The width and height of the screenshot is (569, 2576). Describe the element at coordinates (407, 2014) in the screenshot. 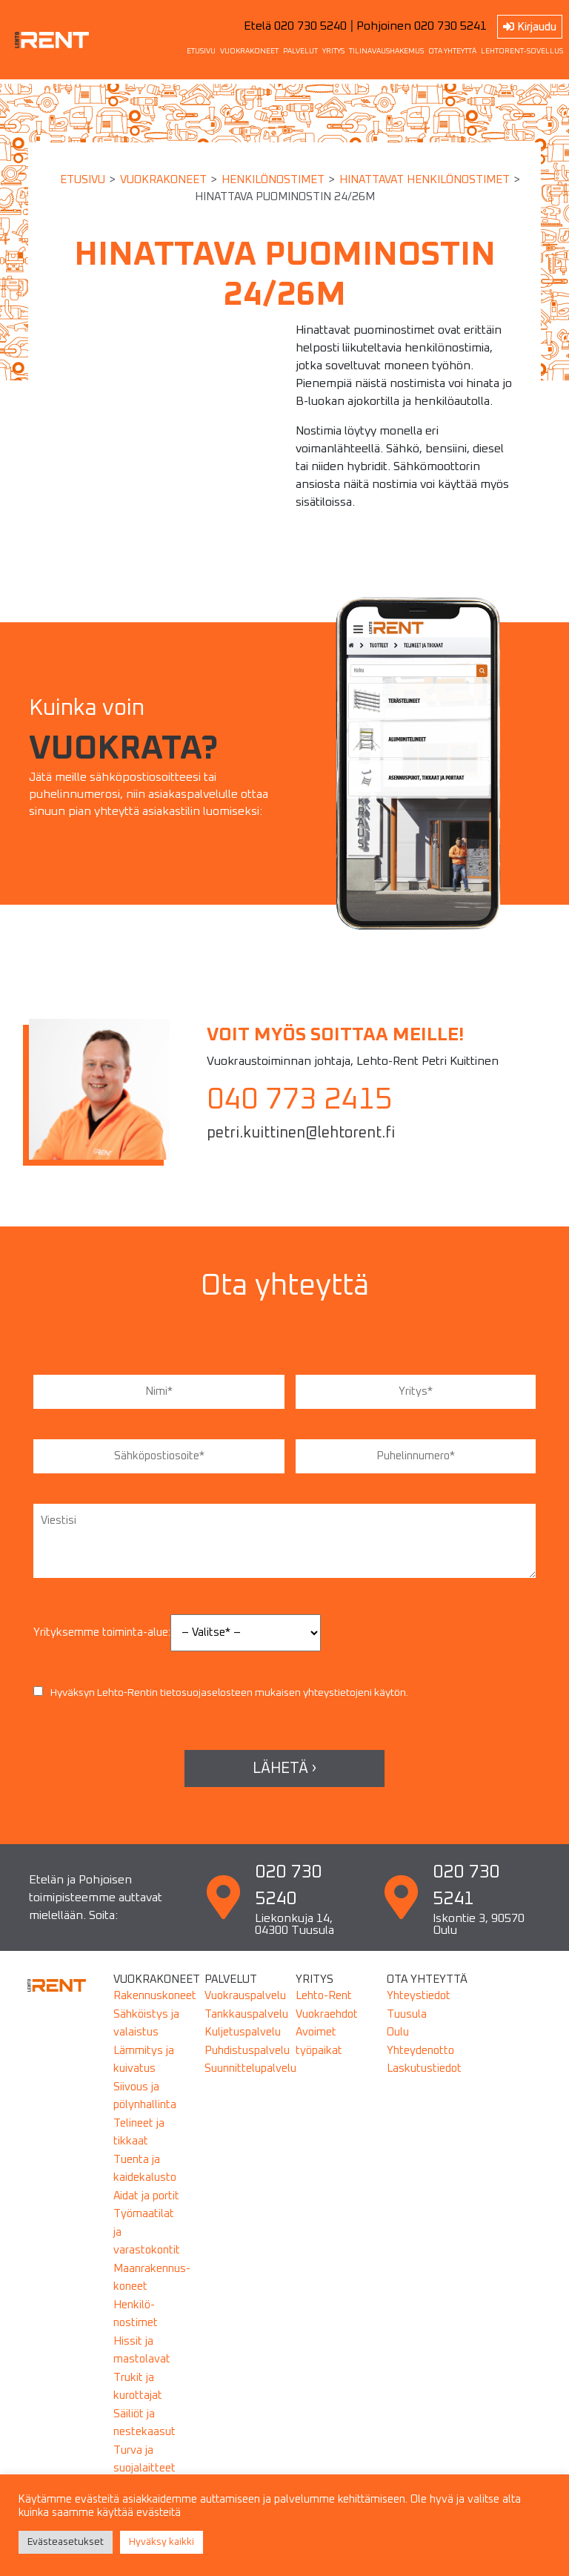

I see `Tuusula` at that location.